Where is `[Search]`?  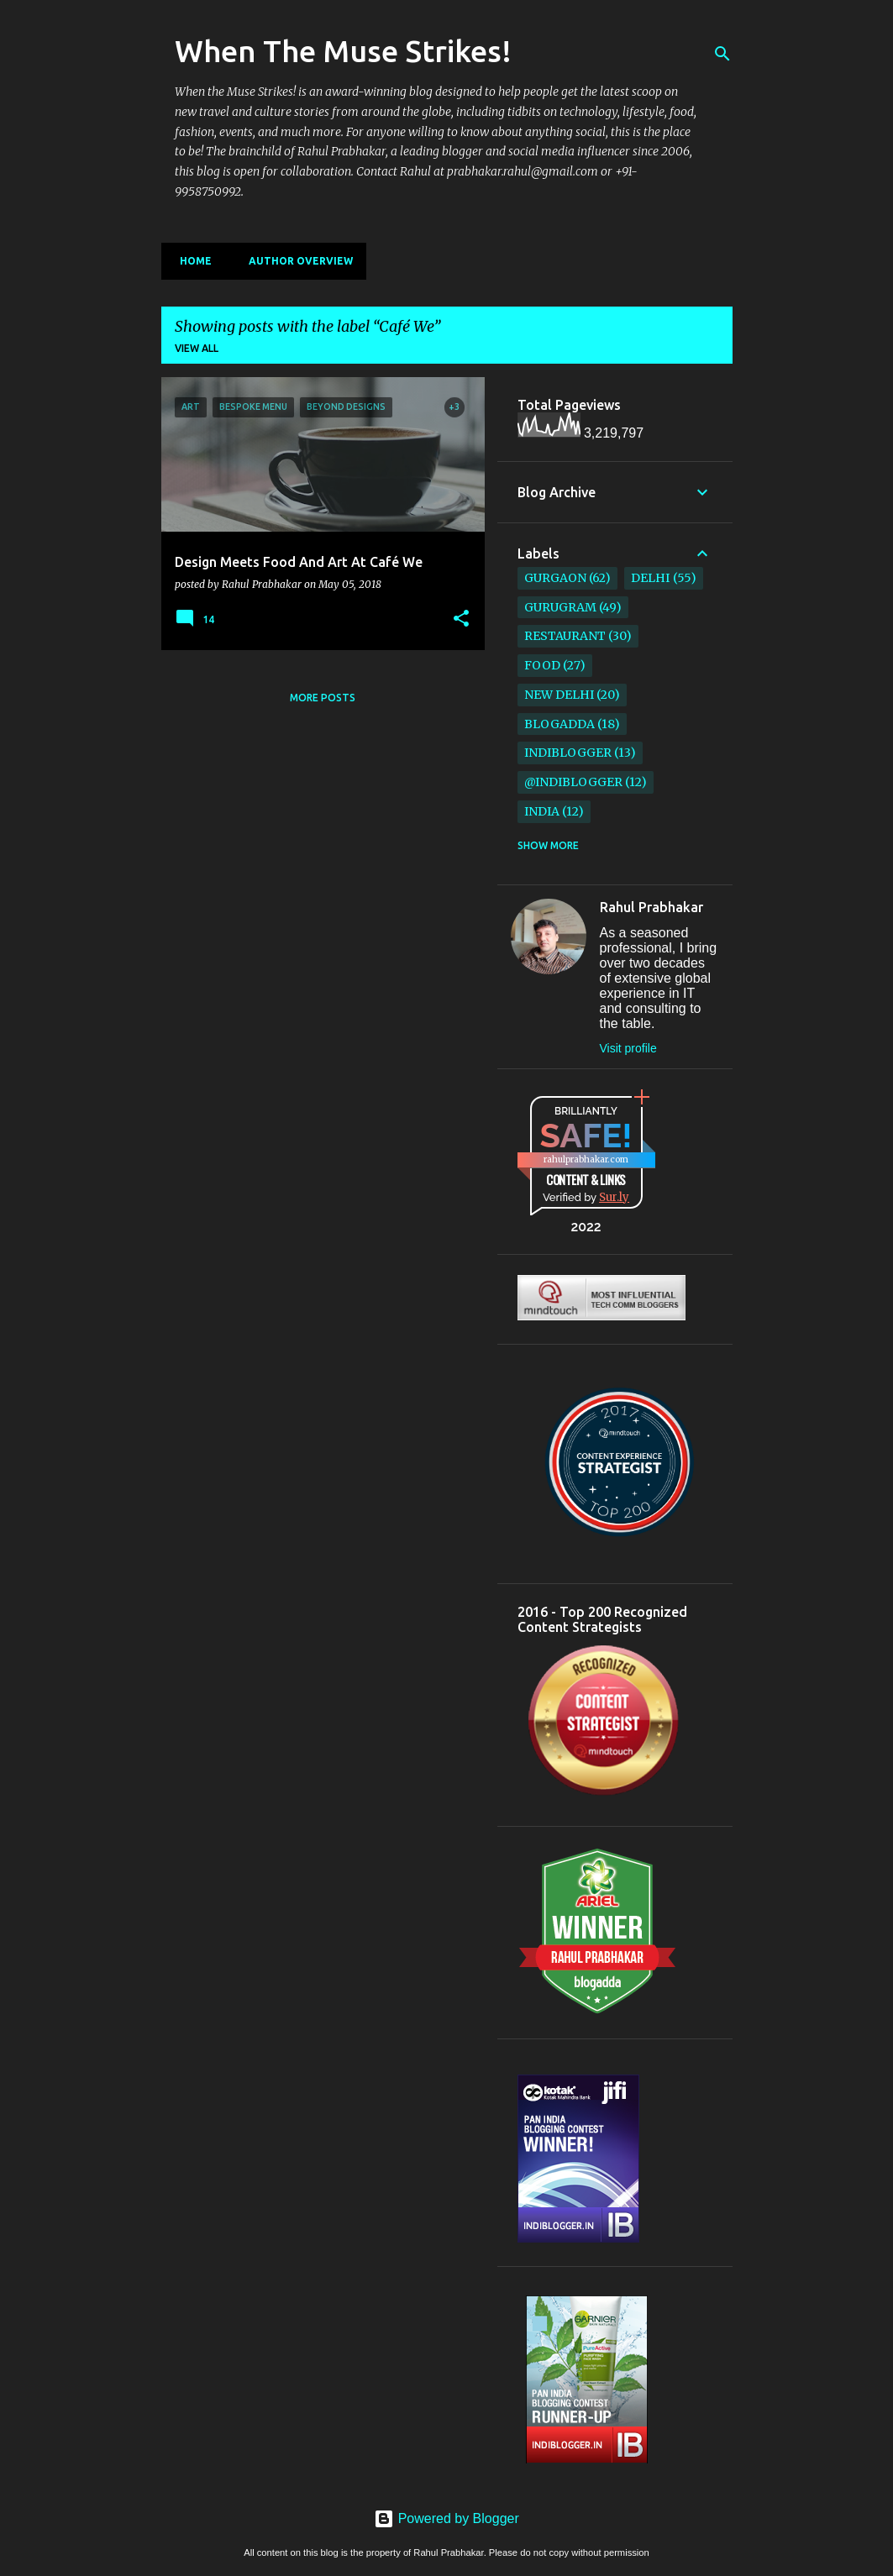 [Search] is located at coordinates (722, 54).